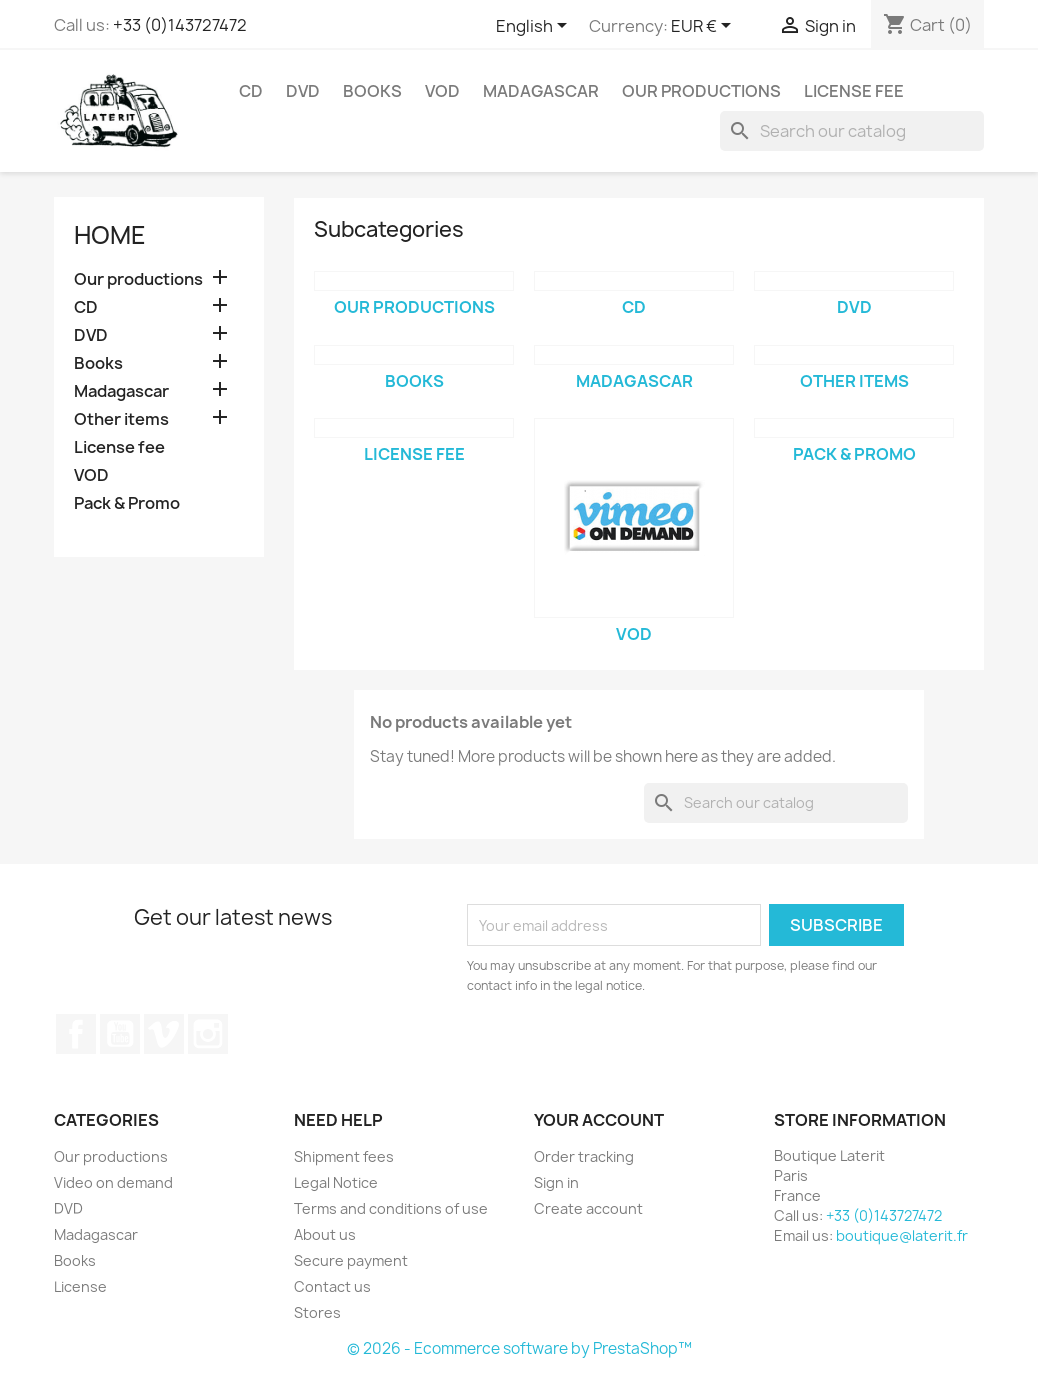 The width and height of the screenshot is (1038, 1375). I want to click on DVD, so click(303, 91).